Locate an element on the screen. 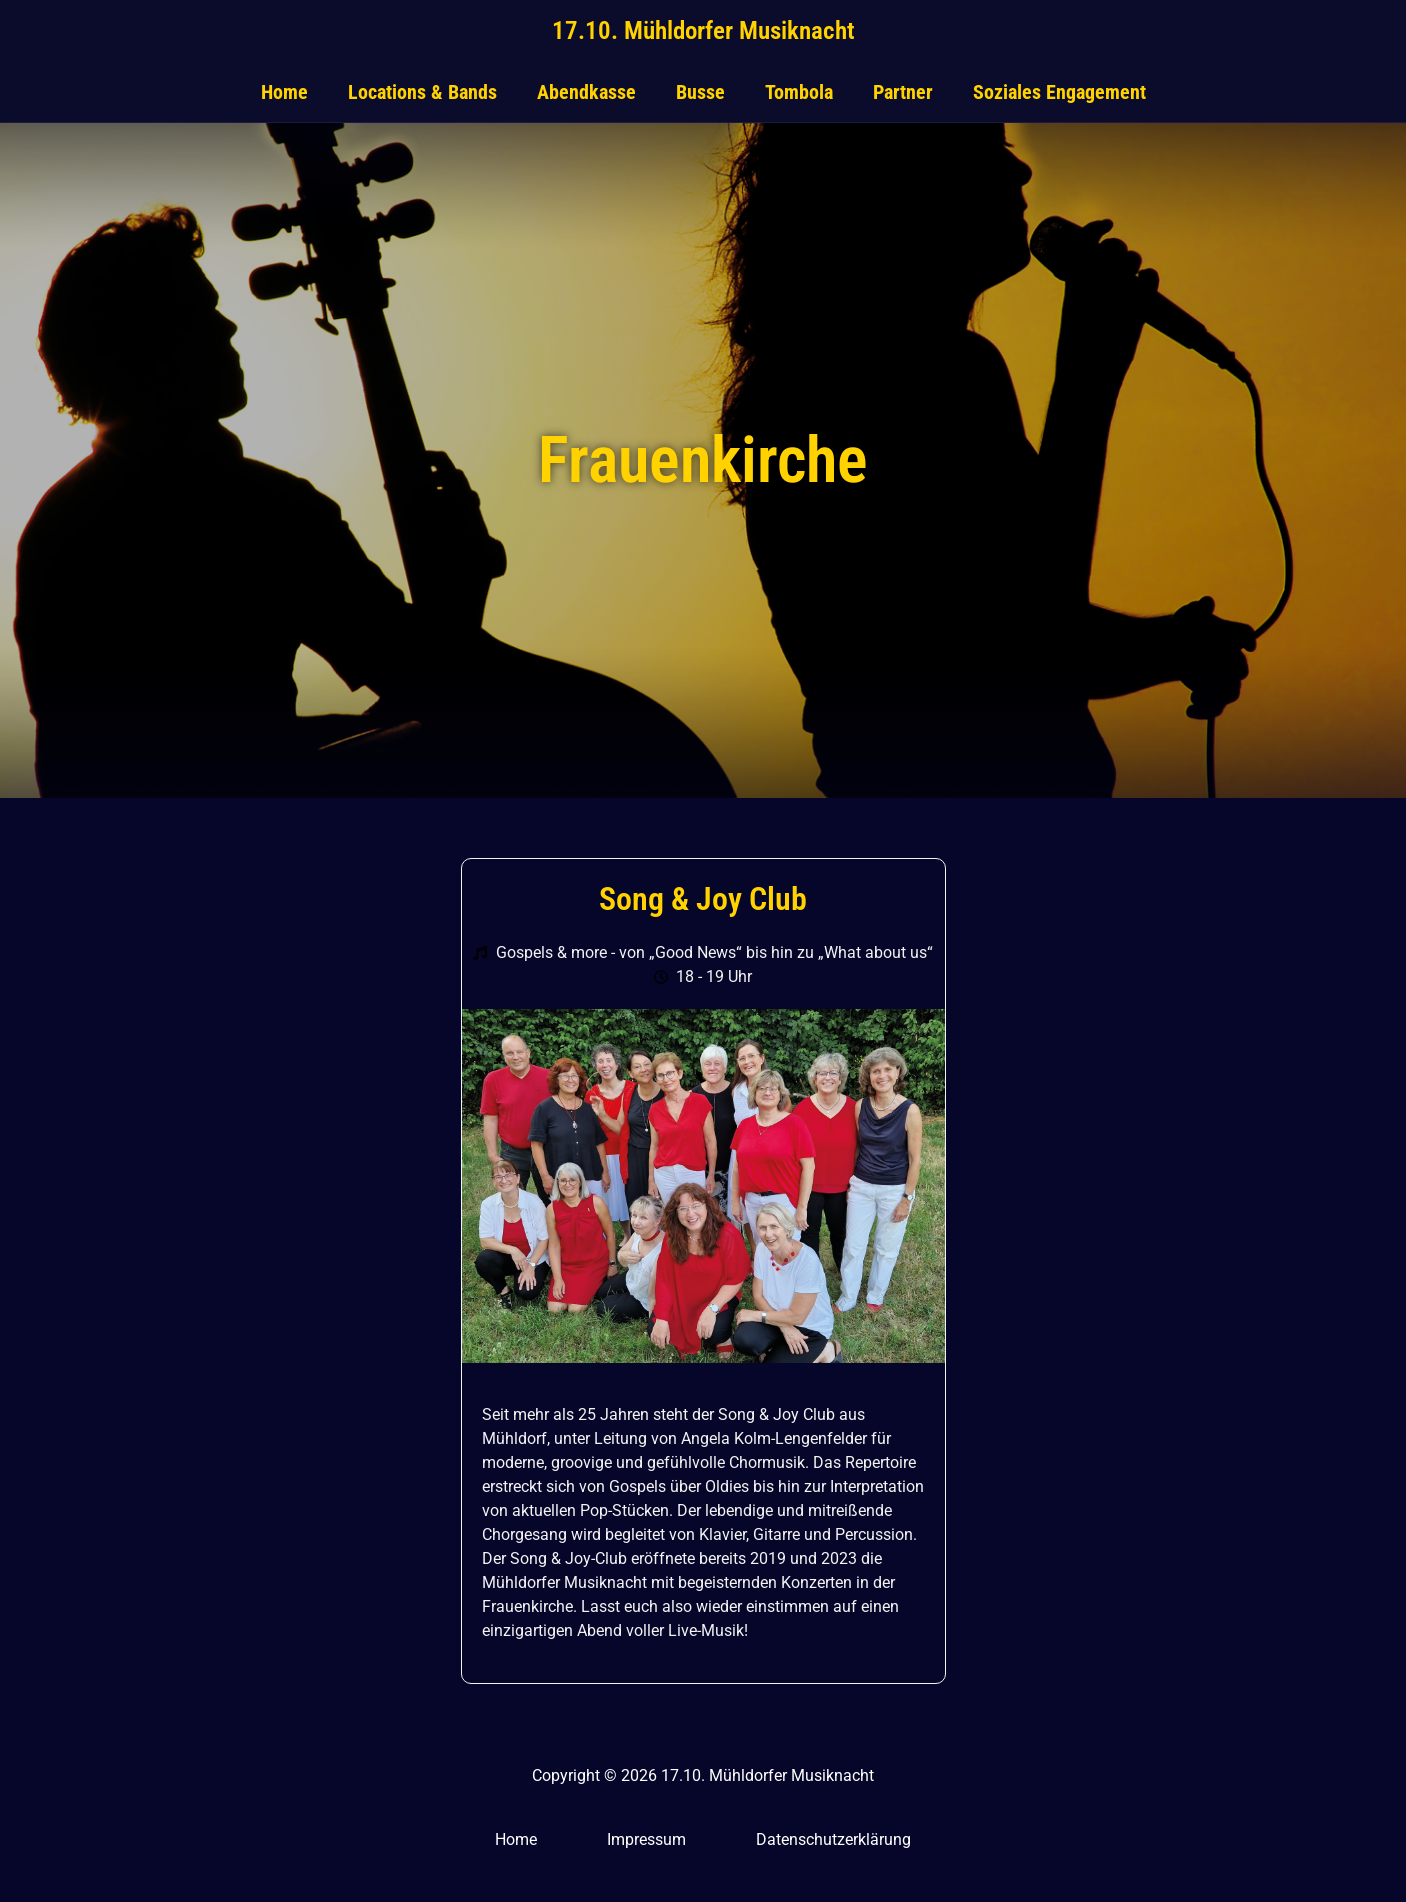 The height and width of the screenshot is (1902, 1406). 17.10. Mühldorfer Musiknacht is located at coordinates (703, 30).